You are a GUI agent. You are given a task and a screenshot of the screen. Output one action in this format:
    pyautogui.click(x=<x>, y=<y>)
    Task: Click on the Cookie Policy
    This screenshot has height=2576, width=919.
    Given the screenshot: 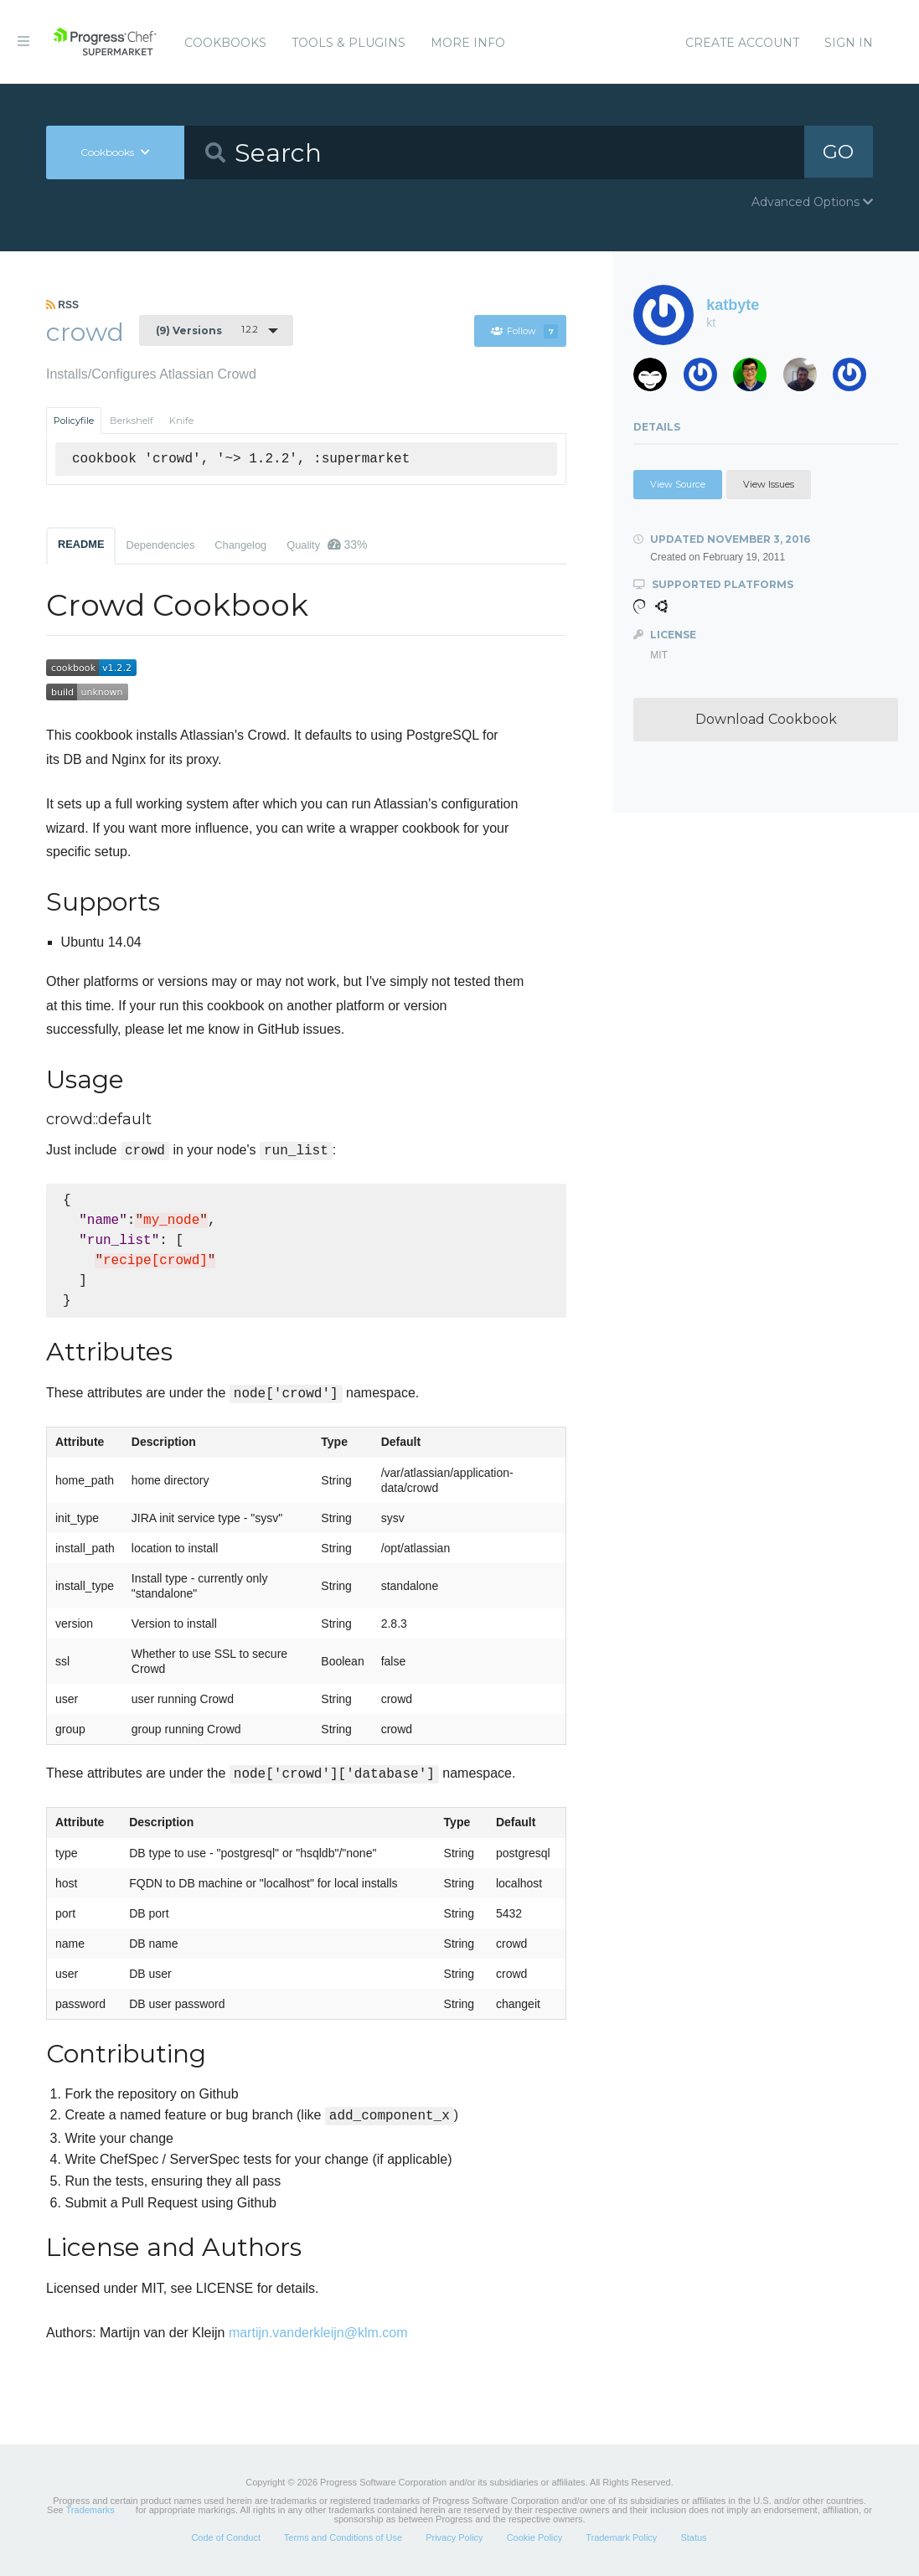 What is the action you would take?
    pyautogui.click(x=535, y=2537)
    